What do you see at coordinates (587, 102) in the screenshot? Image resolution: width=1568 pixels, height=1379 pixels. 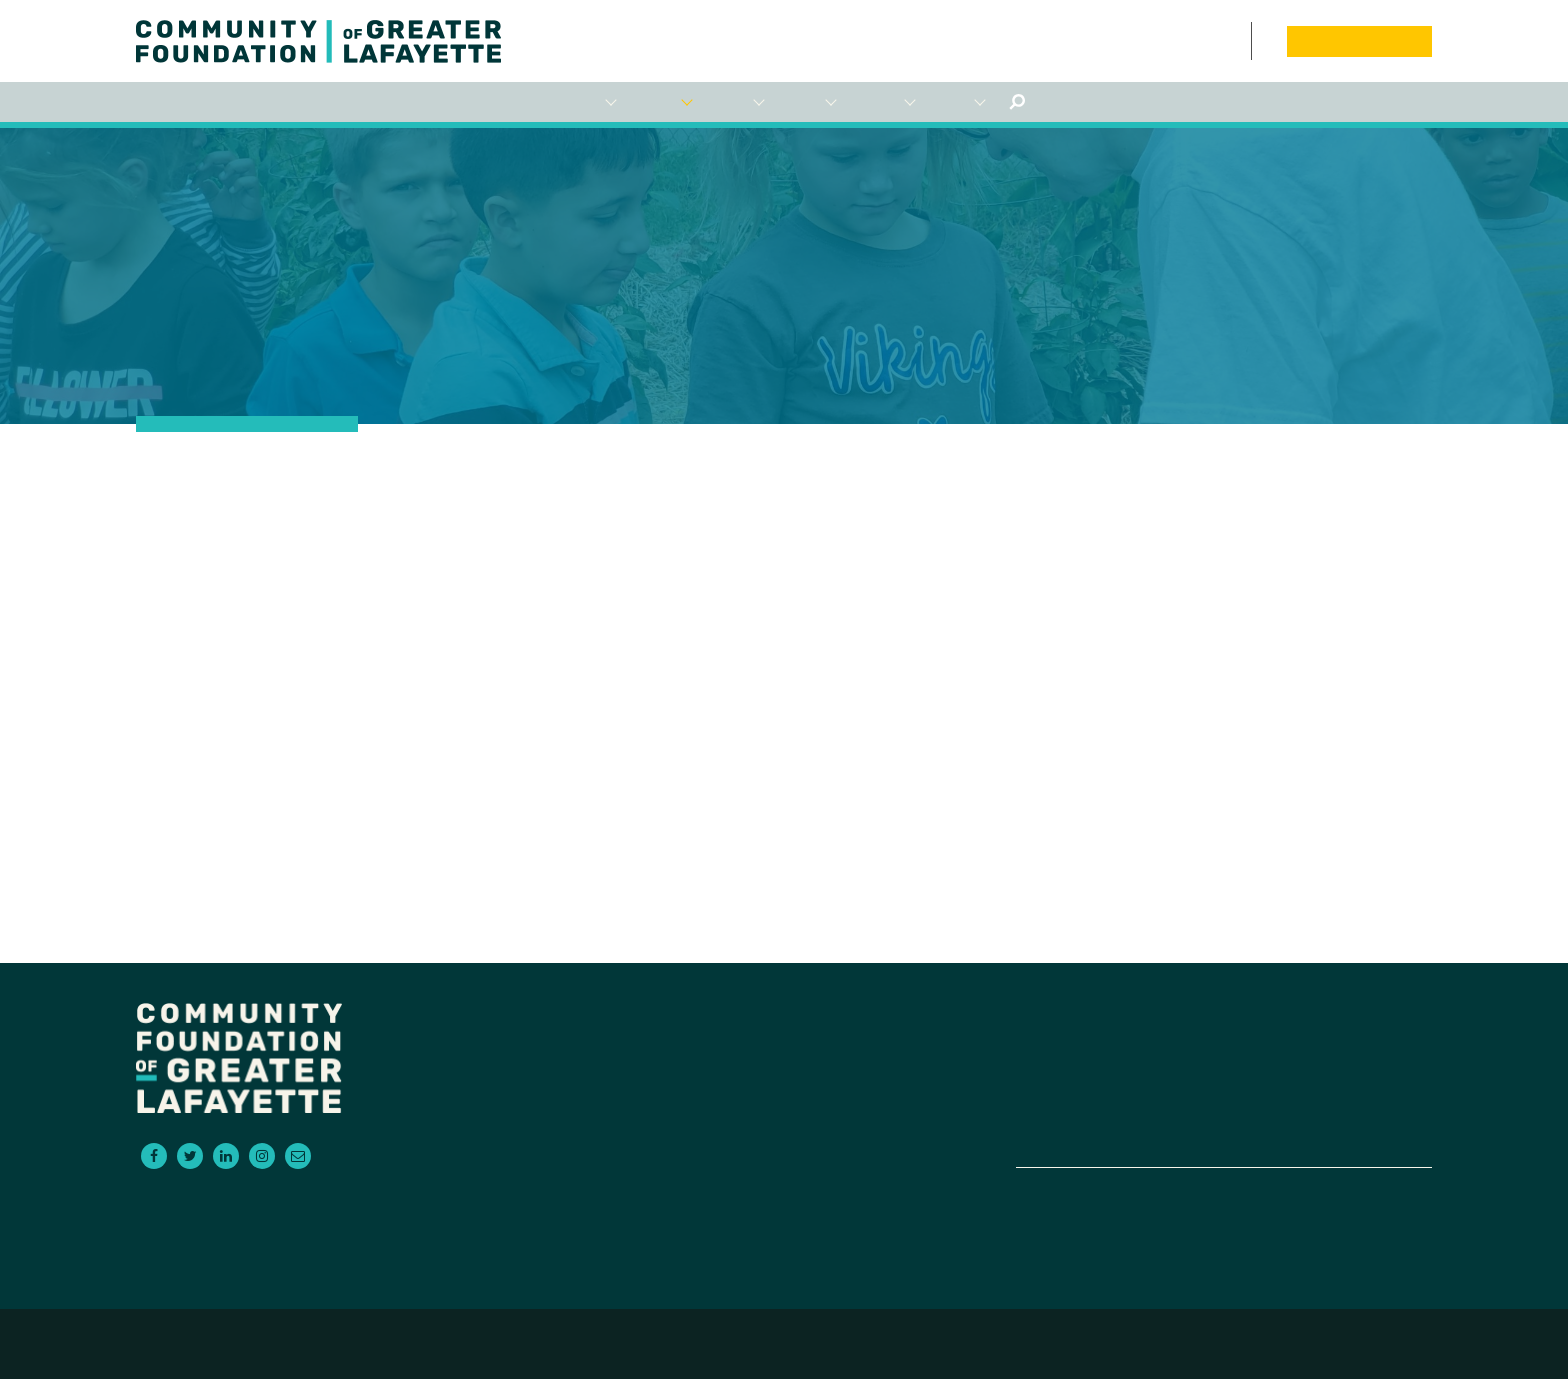 I see `For Donors` at bounding box center [587, 102].